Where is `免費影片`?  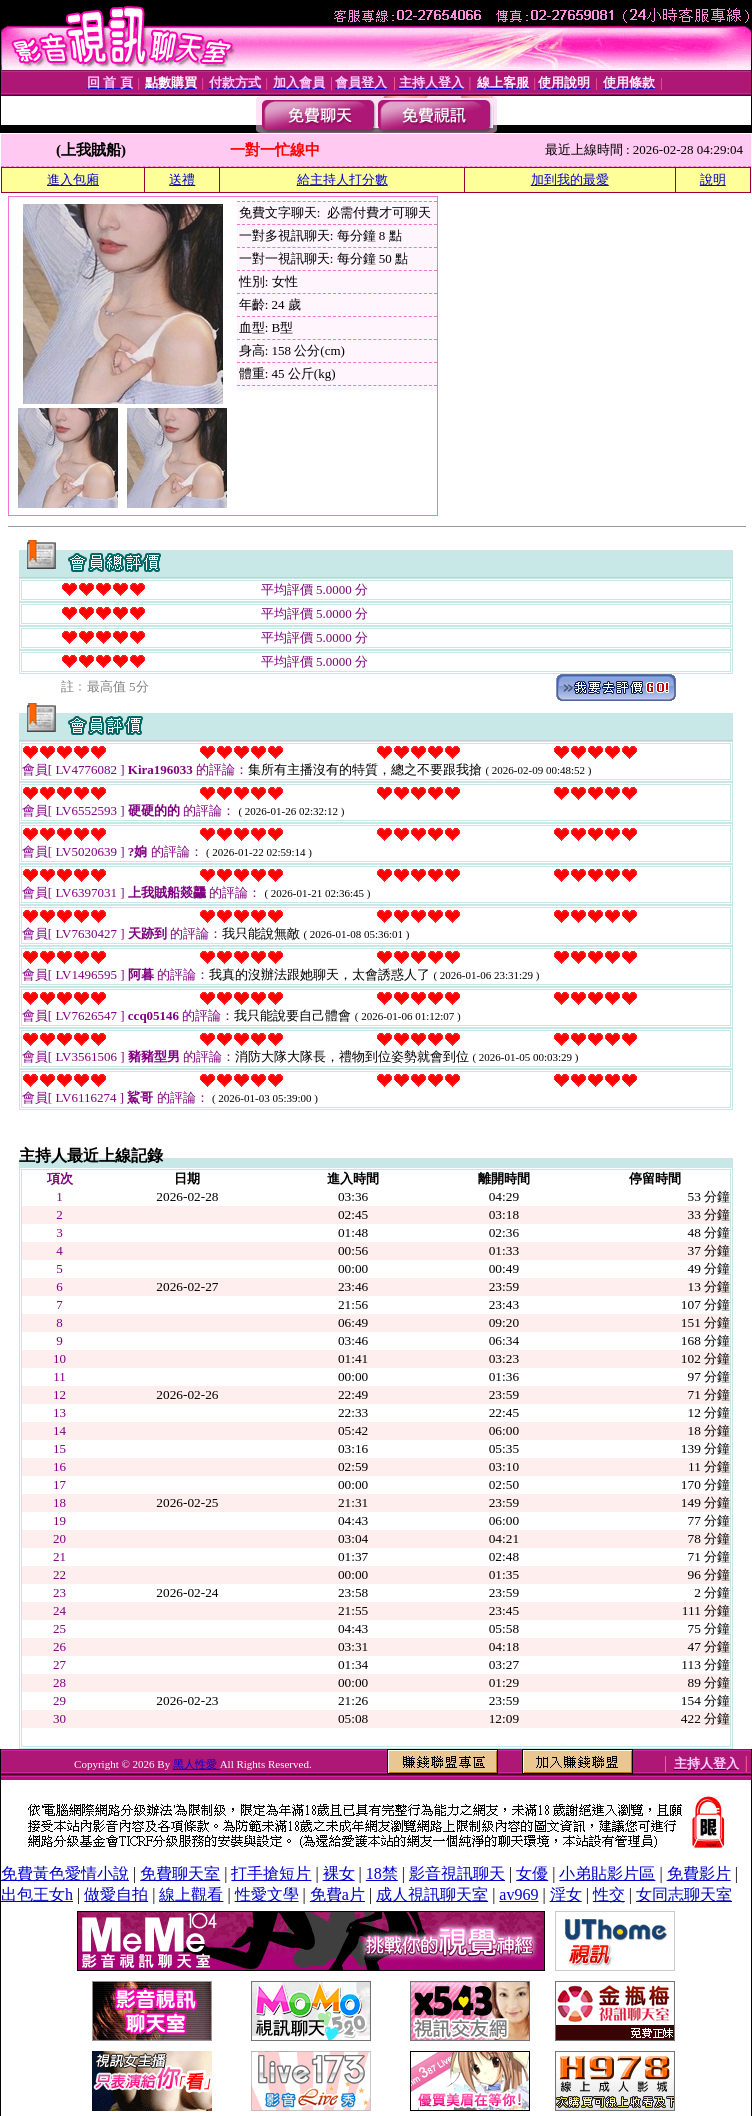 免費影片 is located at coordinates (699, 1873).